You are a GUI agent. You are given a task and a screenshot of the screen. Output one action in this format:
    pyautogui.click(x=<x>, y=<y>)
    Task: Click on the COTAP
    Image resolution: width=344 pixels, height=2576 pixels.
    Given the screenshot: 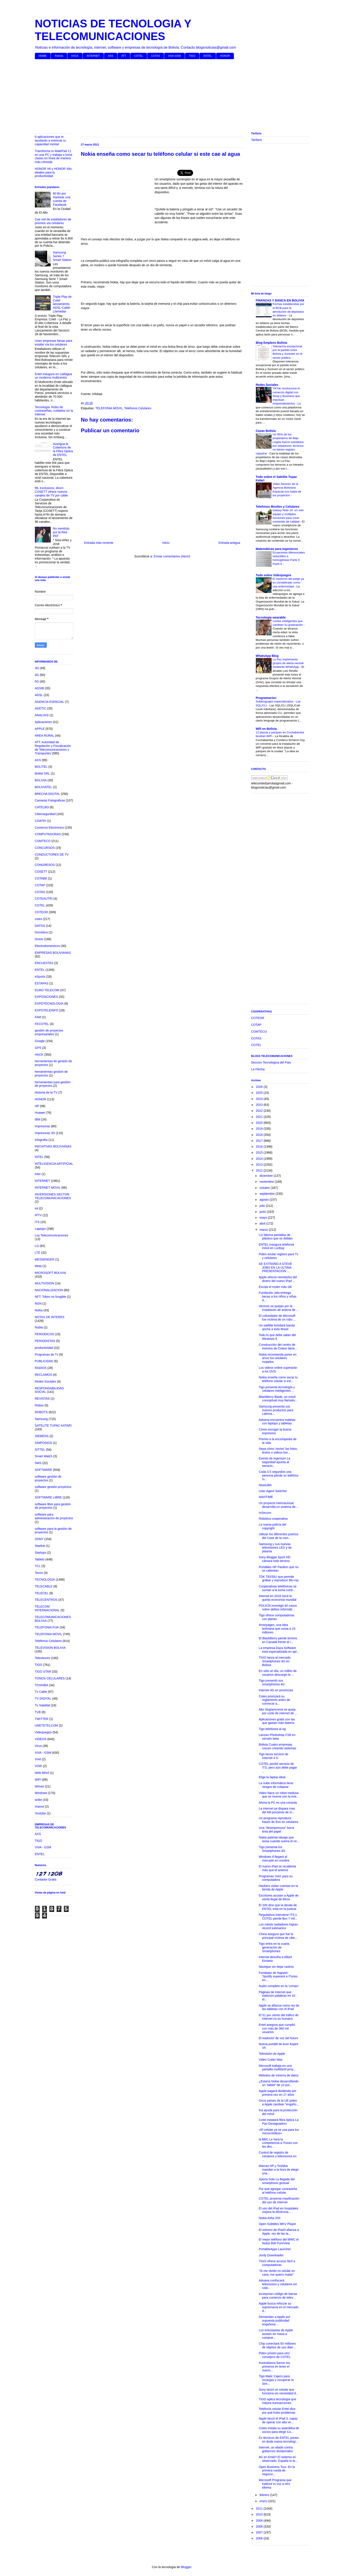 What is the action you would take?
    pyautogui.click(x=40, y=885)
    